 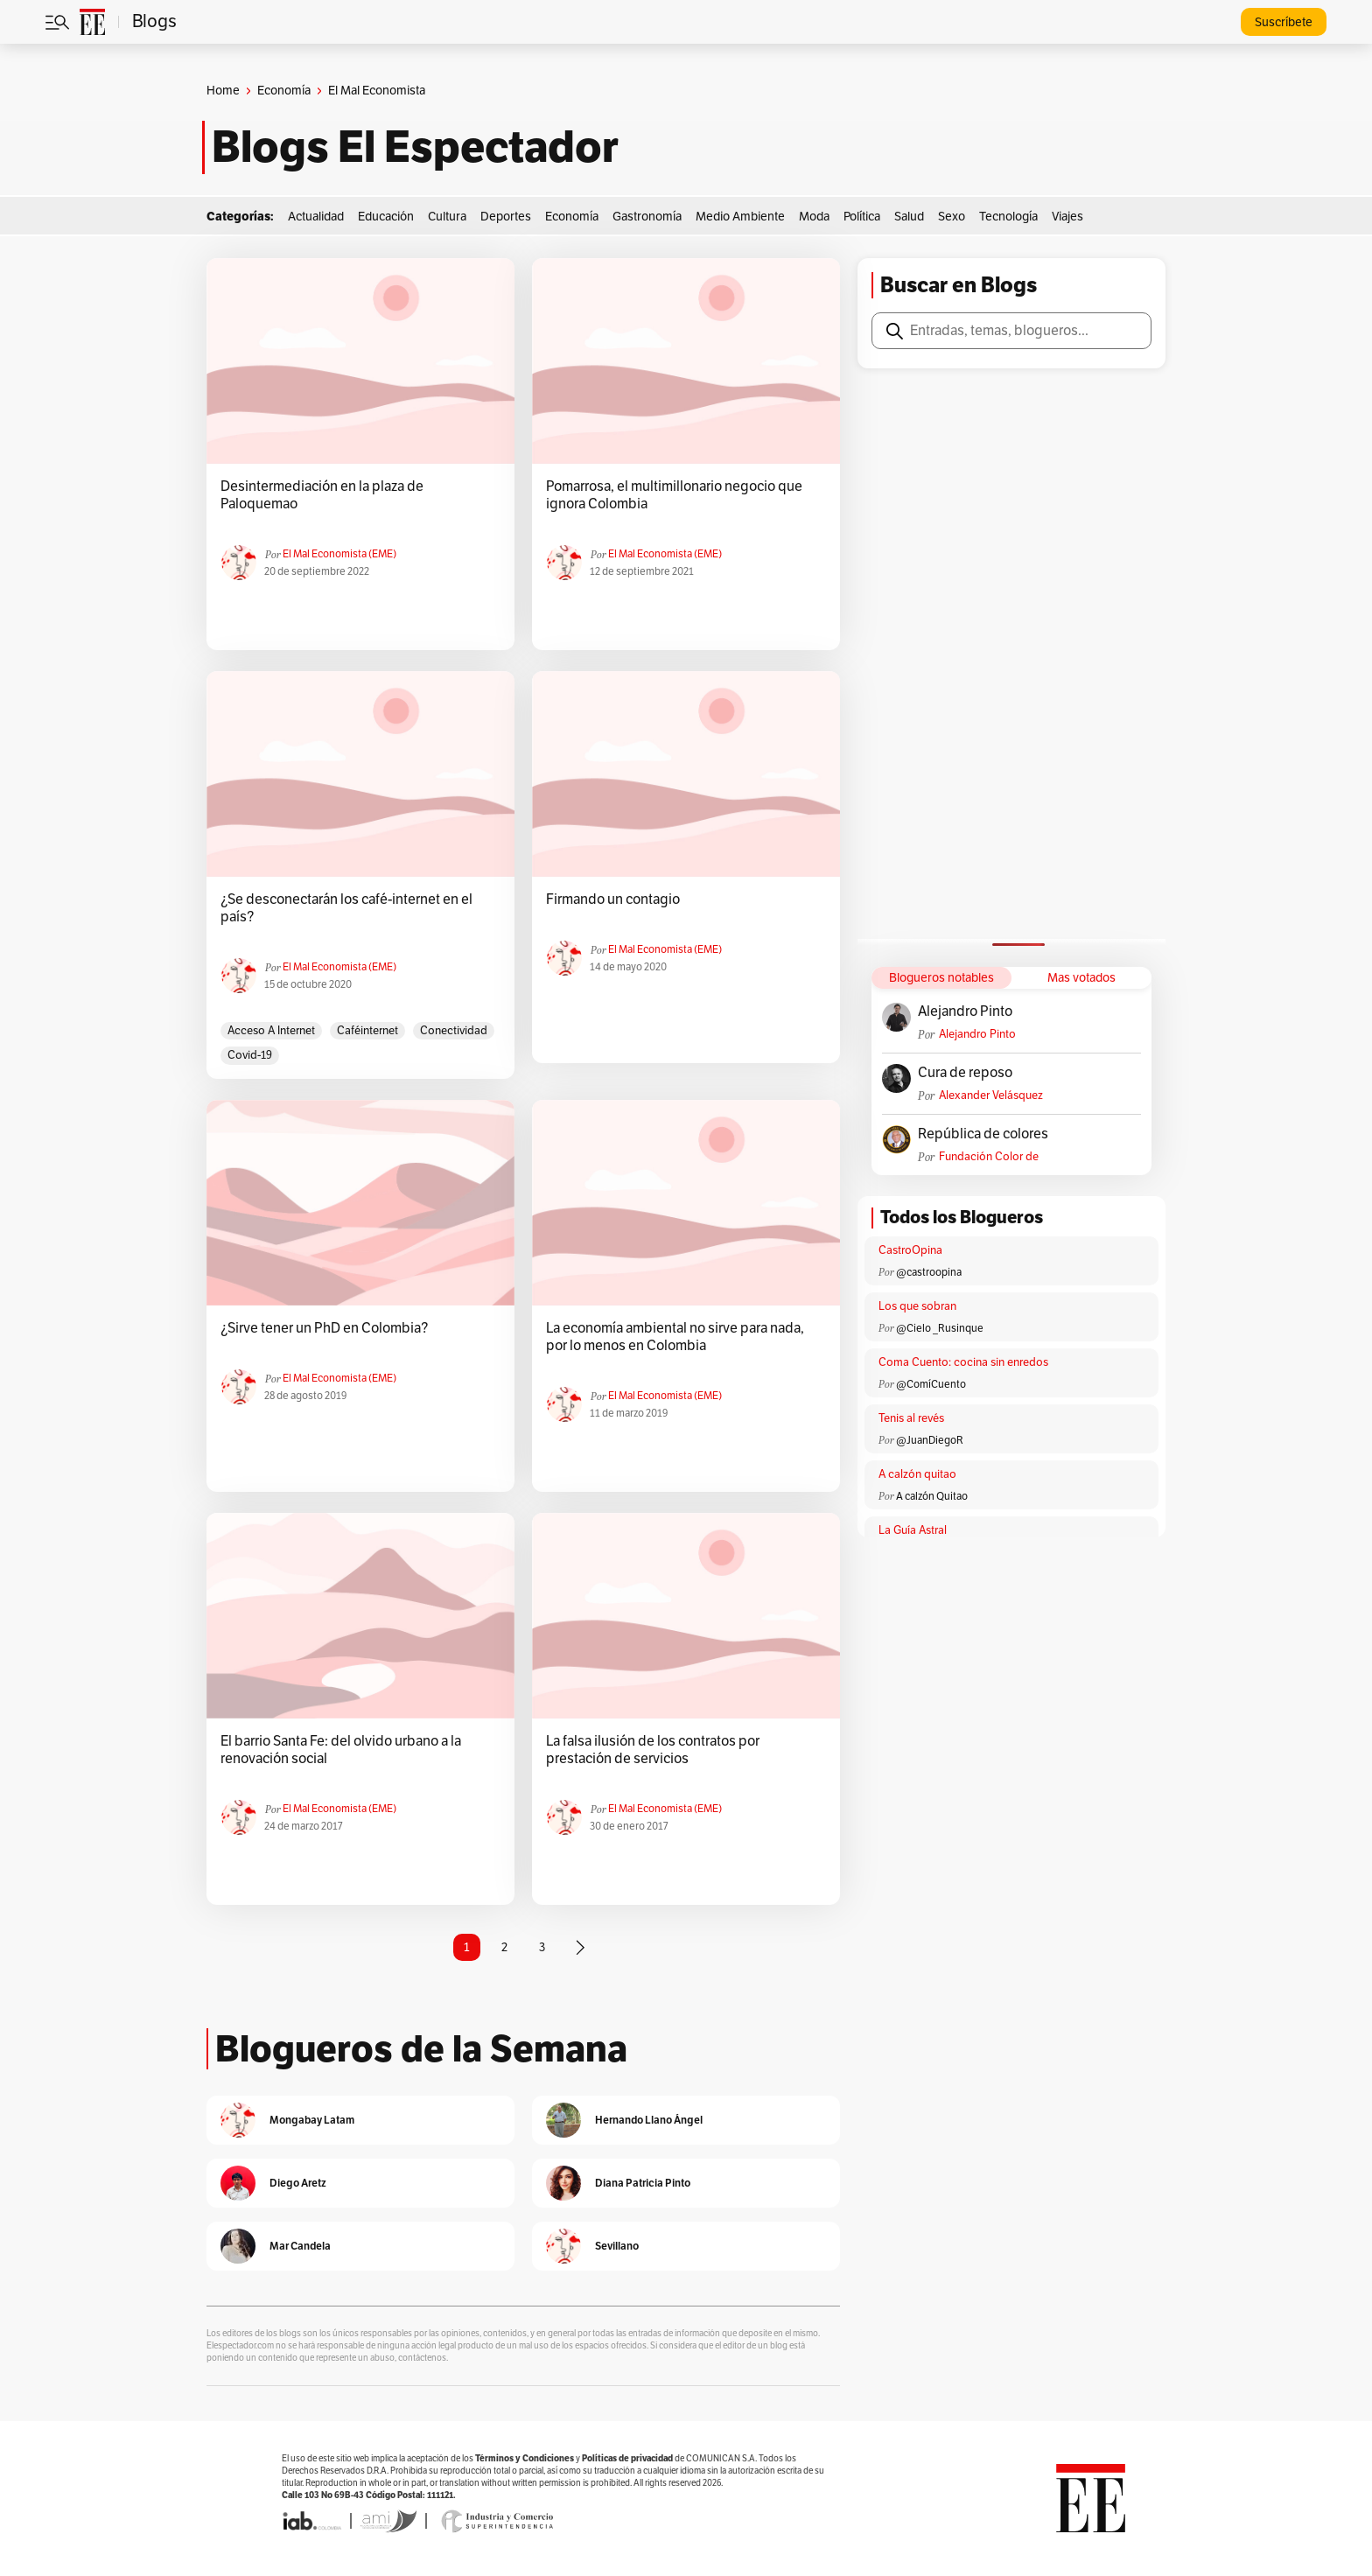 What do you see at coordinates (322, 495) in the screenshot?
I see `Desintermediación en la plaza de Paloquemao` at bounding box center [322, 495].